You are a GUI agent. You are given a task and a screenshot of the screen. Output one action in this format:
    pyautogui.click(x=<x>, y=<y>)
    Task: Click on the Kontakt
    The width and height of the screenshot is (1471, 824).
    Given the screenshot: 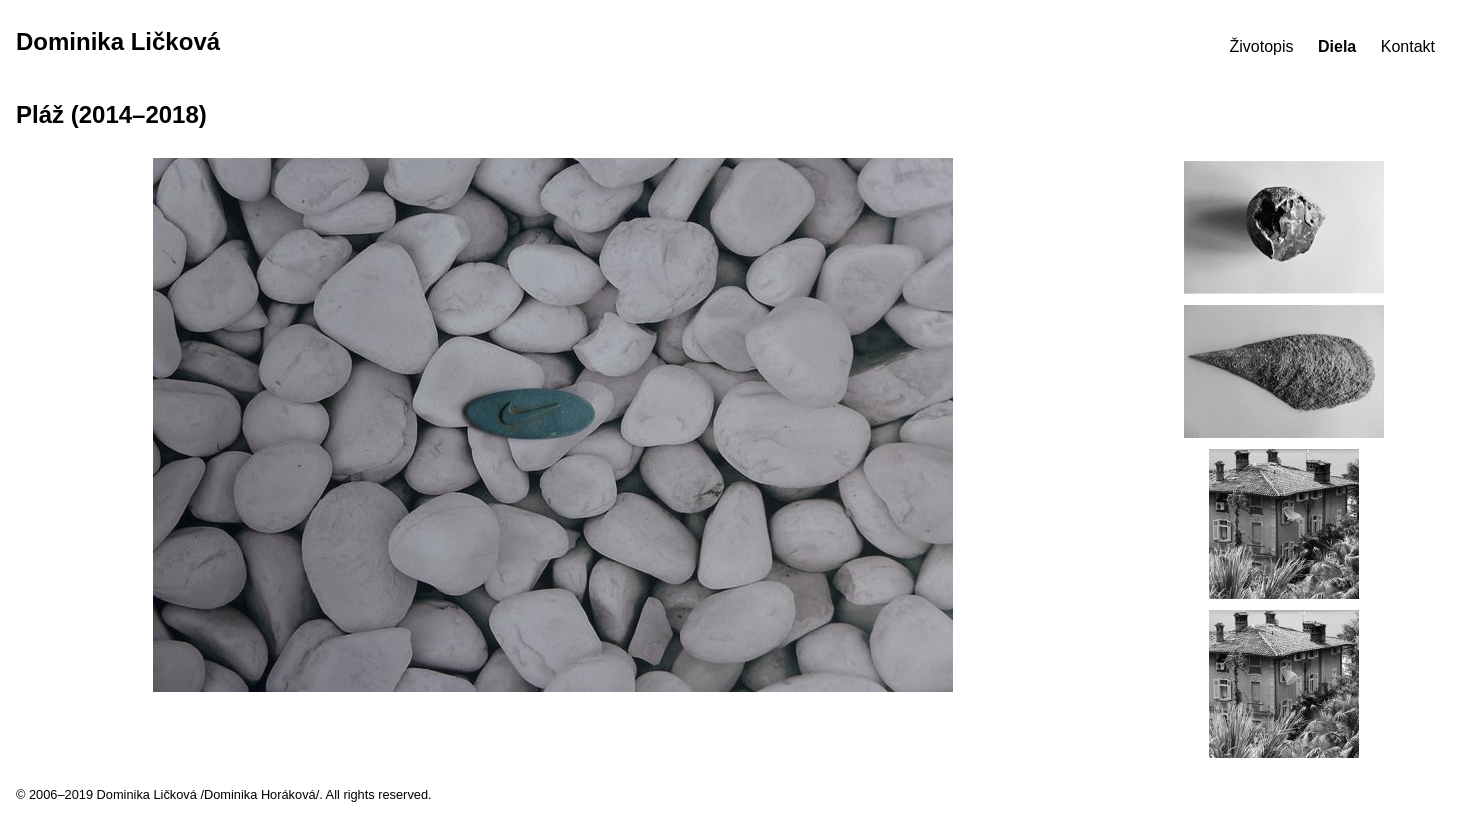 What is the action you would take?
    pyautogui.click(x=1408, y=46)
    